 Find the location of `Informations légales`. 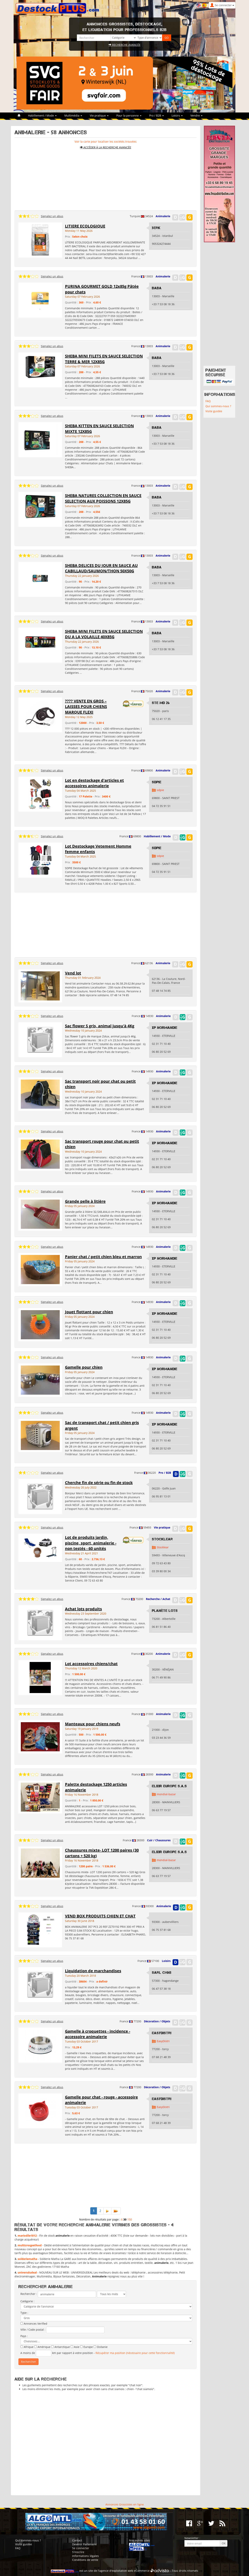

Informations légales is located at coordinates (85, 2556).